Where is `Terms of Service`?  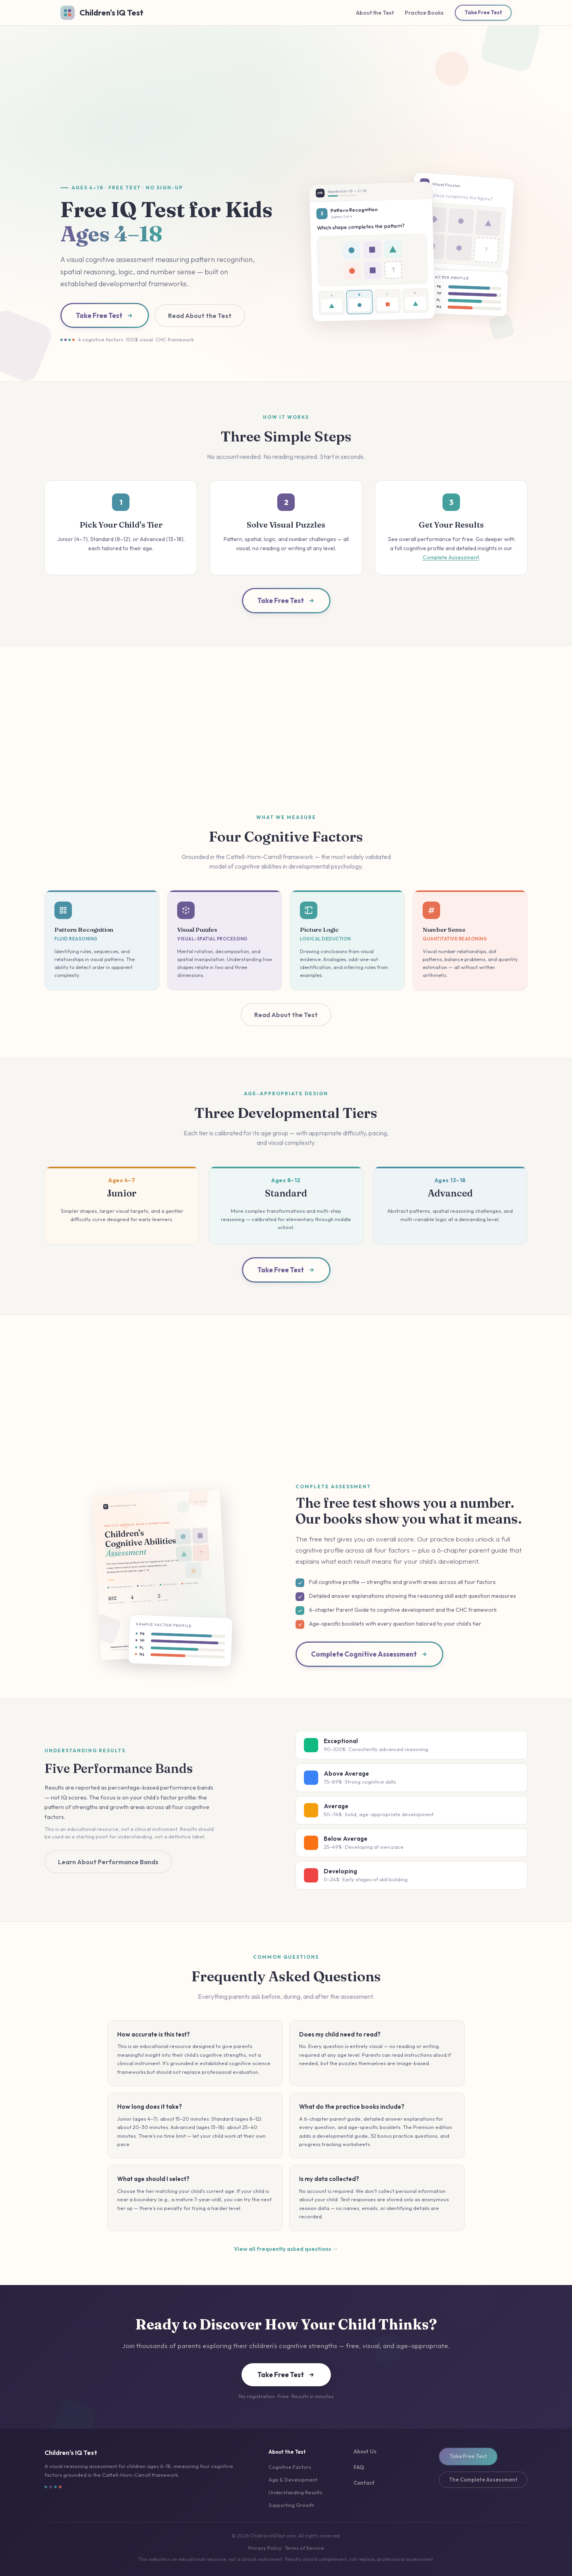
Terms of Service is located at coordinates (304, 2548).